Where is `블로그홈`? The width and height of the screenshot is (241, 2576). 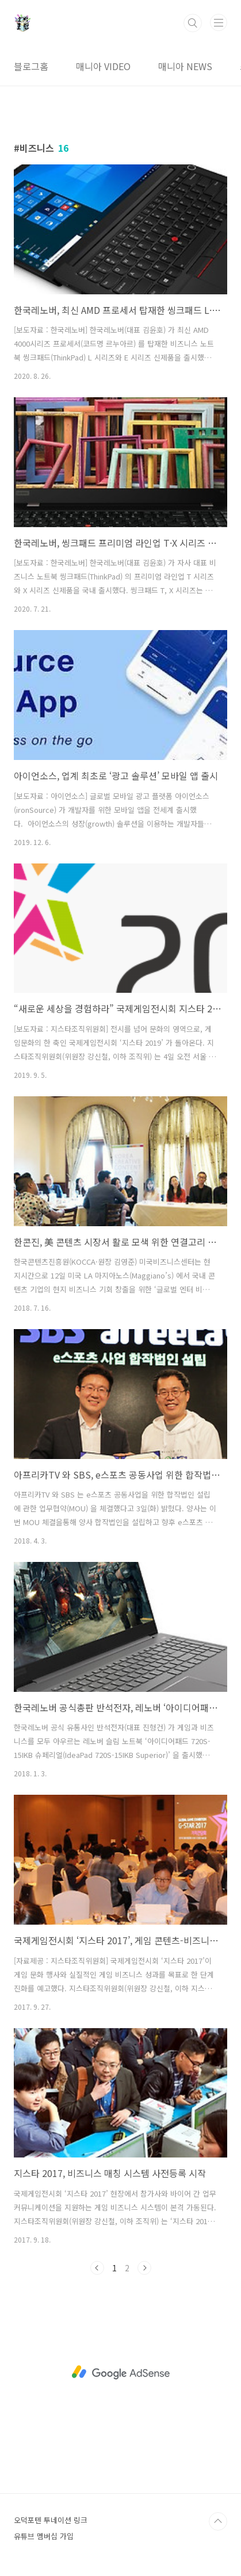
블로그홈 is located at coordinates (31, 66).